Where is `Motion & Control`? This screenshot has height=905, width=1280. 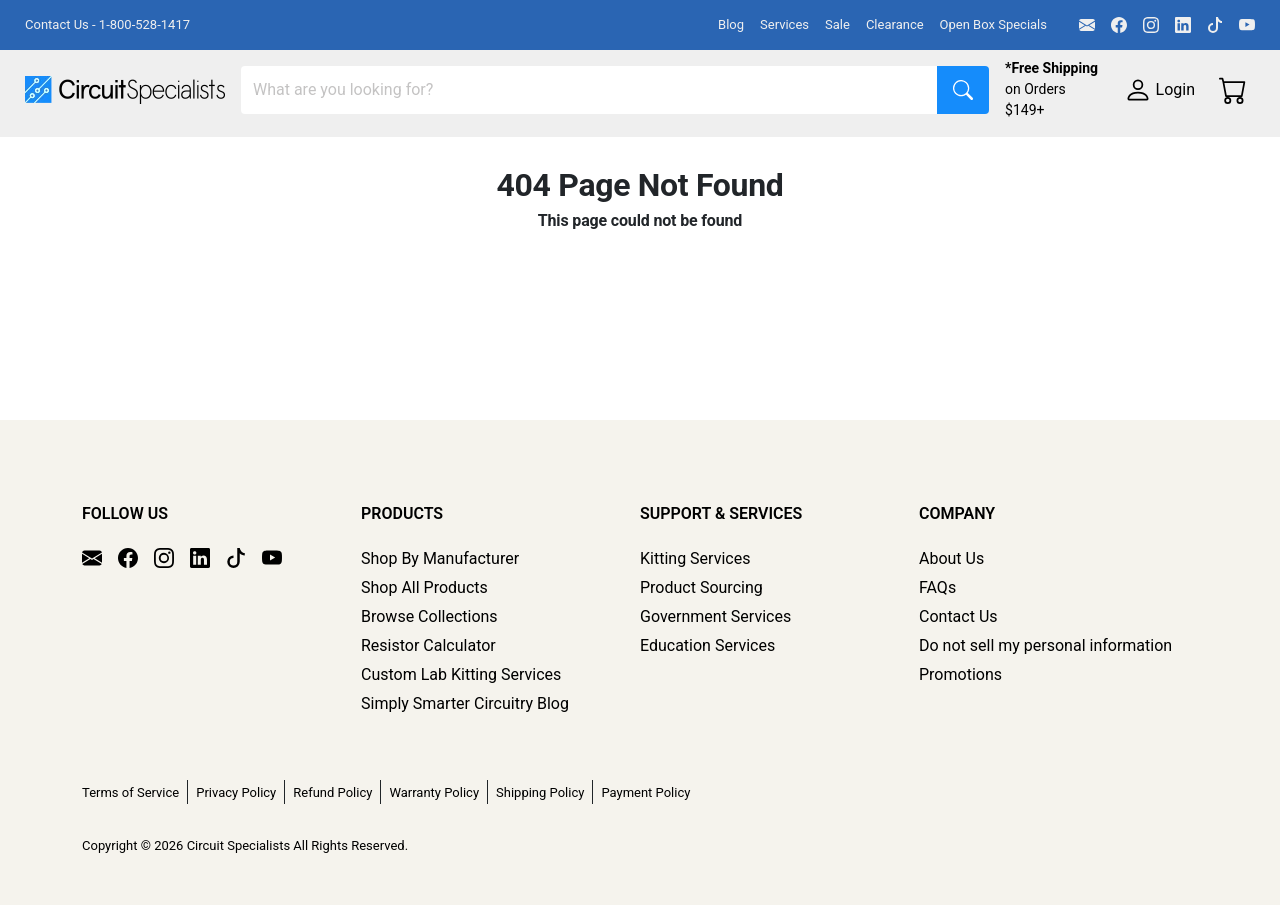 Motion & Control is located at coordinates (893, 156).